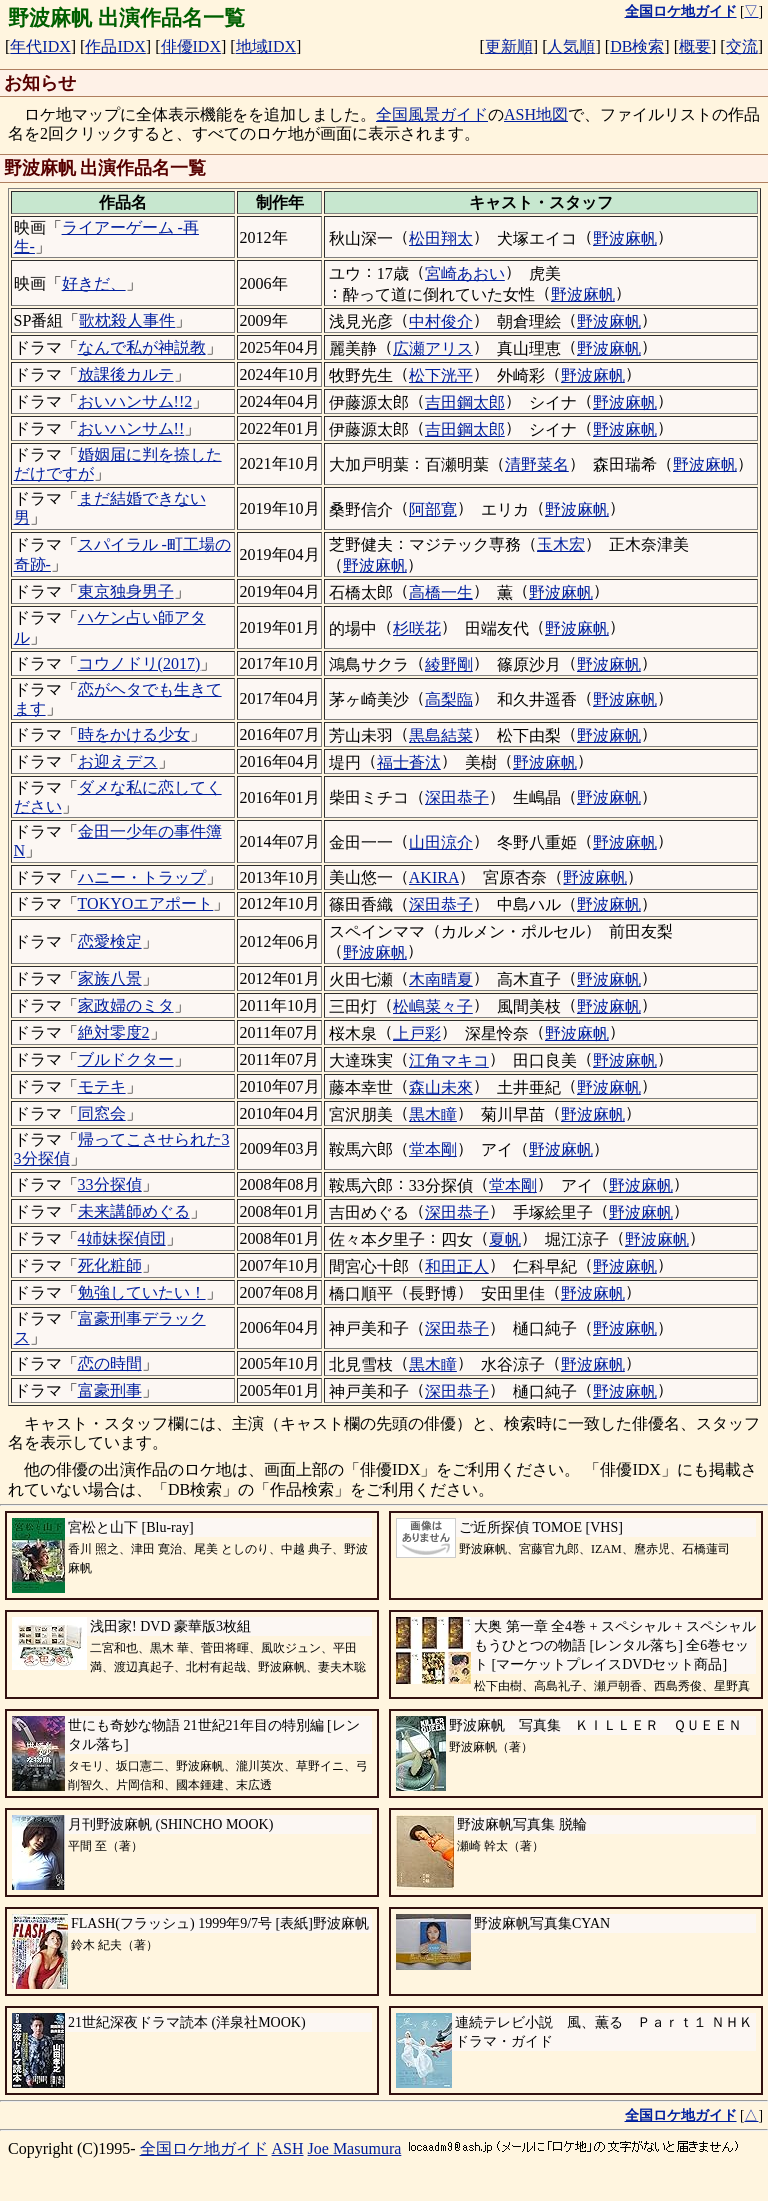 This screenshot has width=768, height=2201. I want to click on 山田涼介, so click(441, 842).